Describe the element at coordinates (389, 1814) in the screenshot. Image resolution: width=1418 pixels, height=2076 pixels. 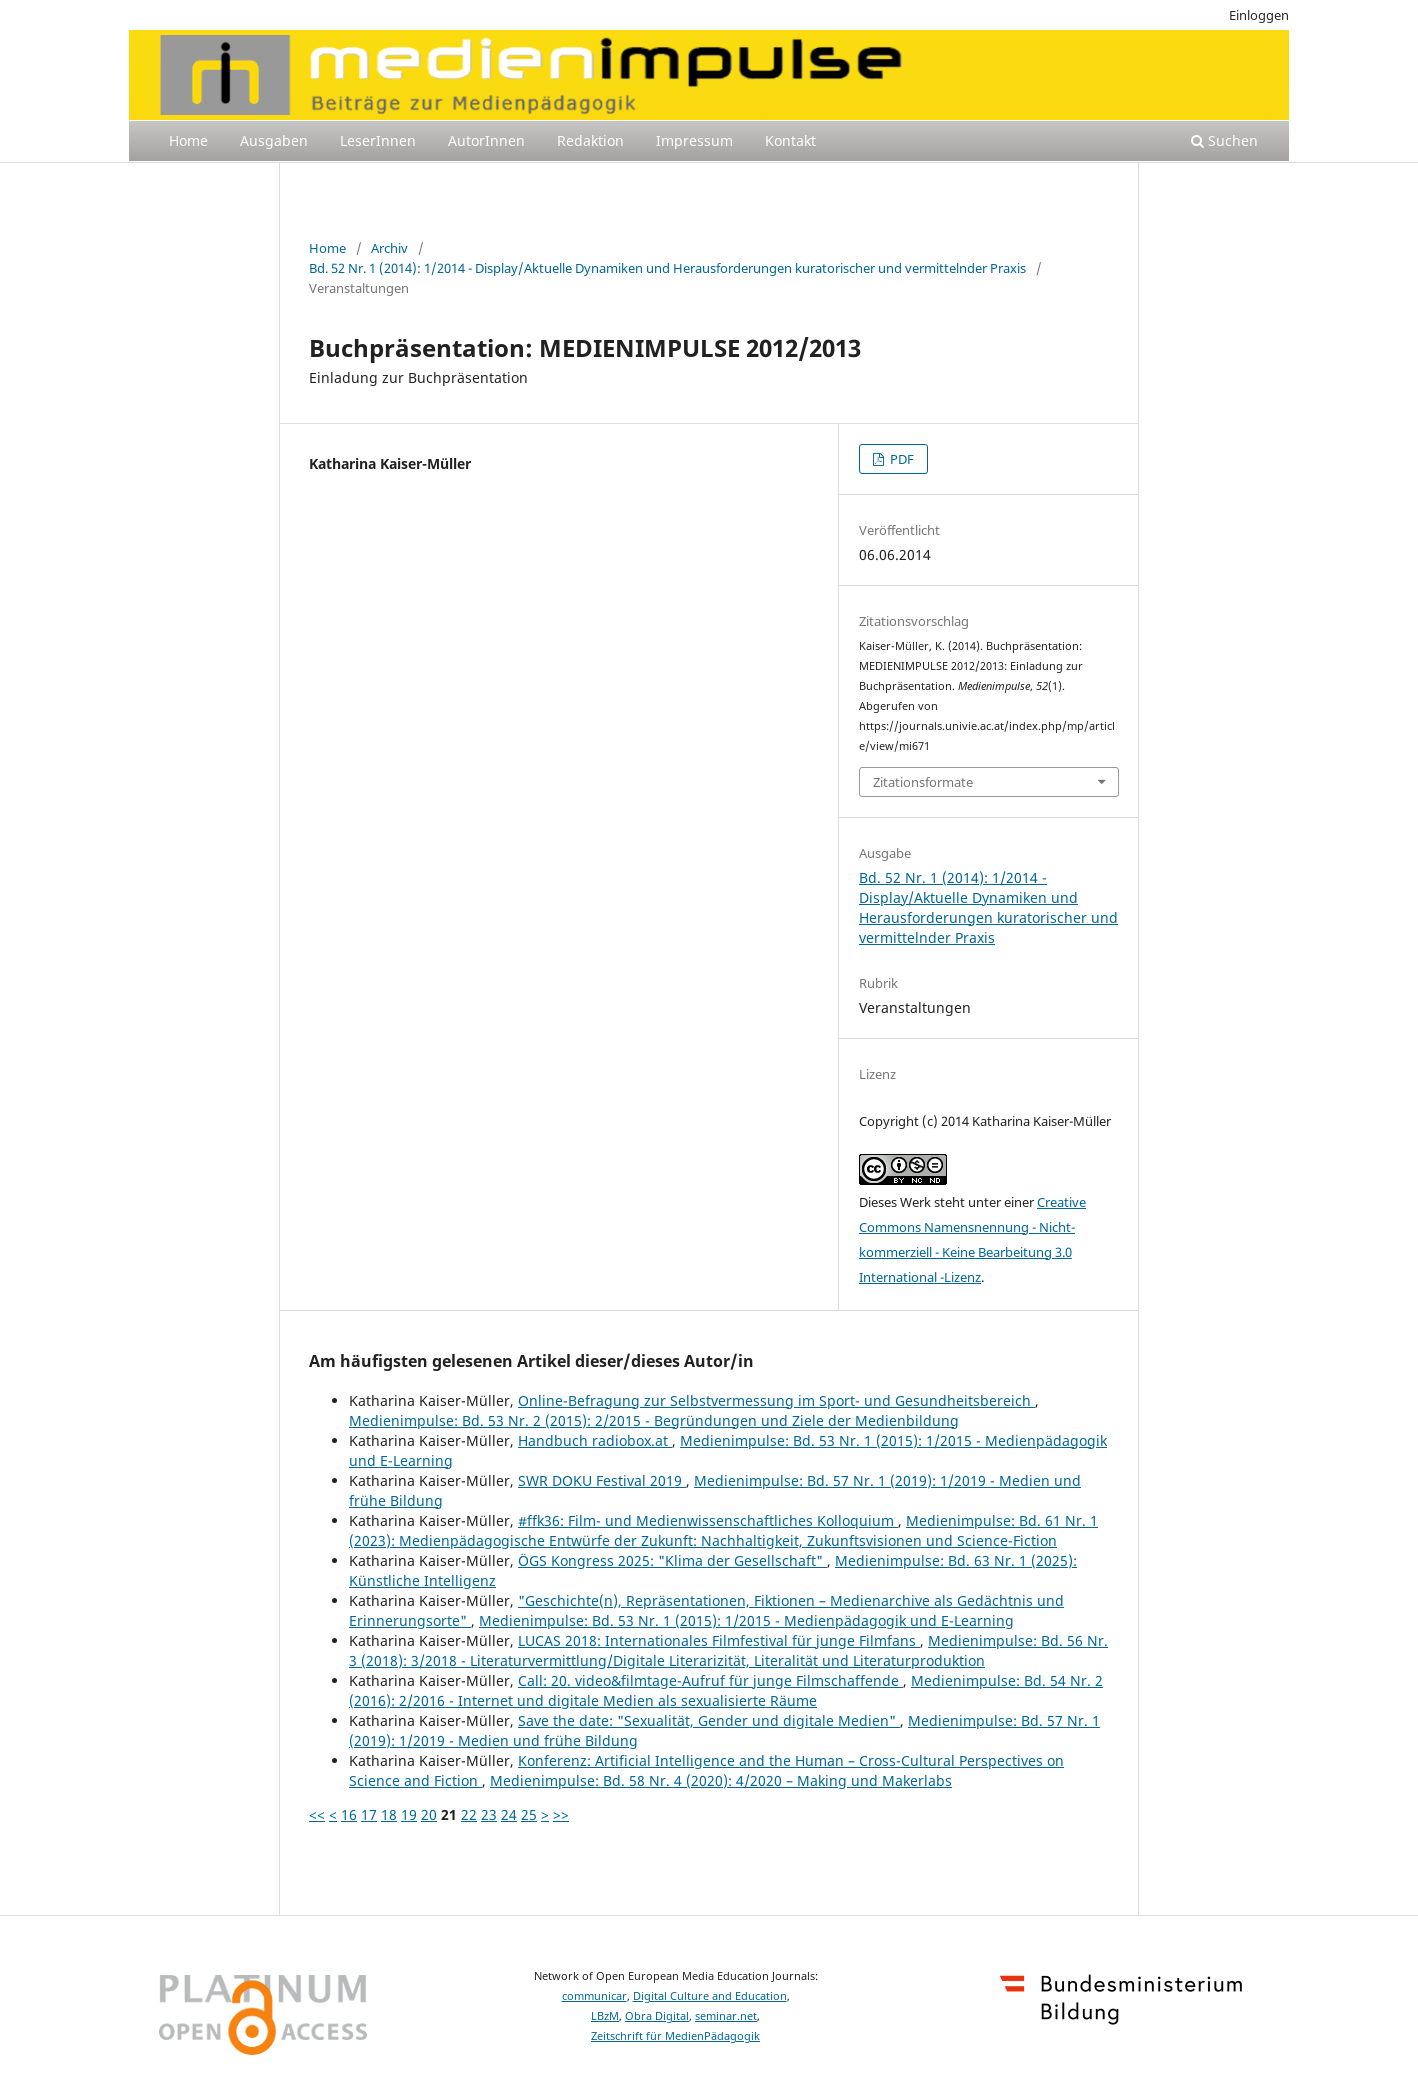
I see `18` at that location.